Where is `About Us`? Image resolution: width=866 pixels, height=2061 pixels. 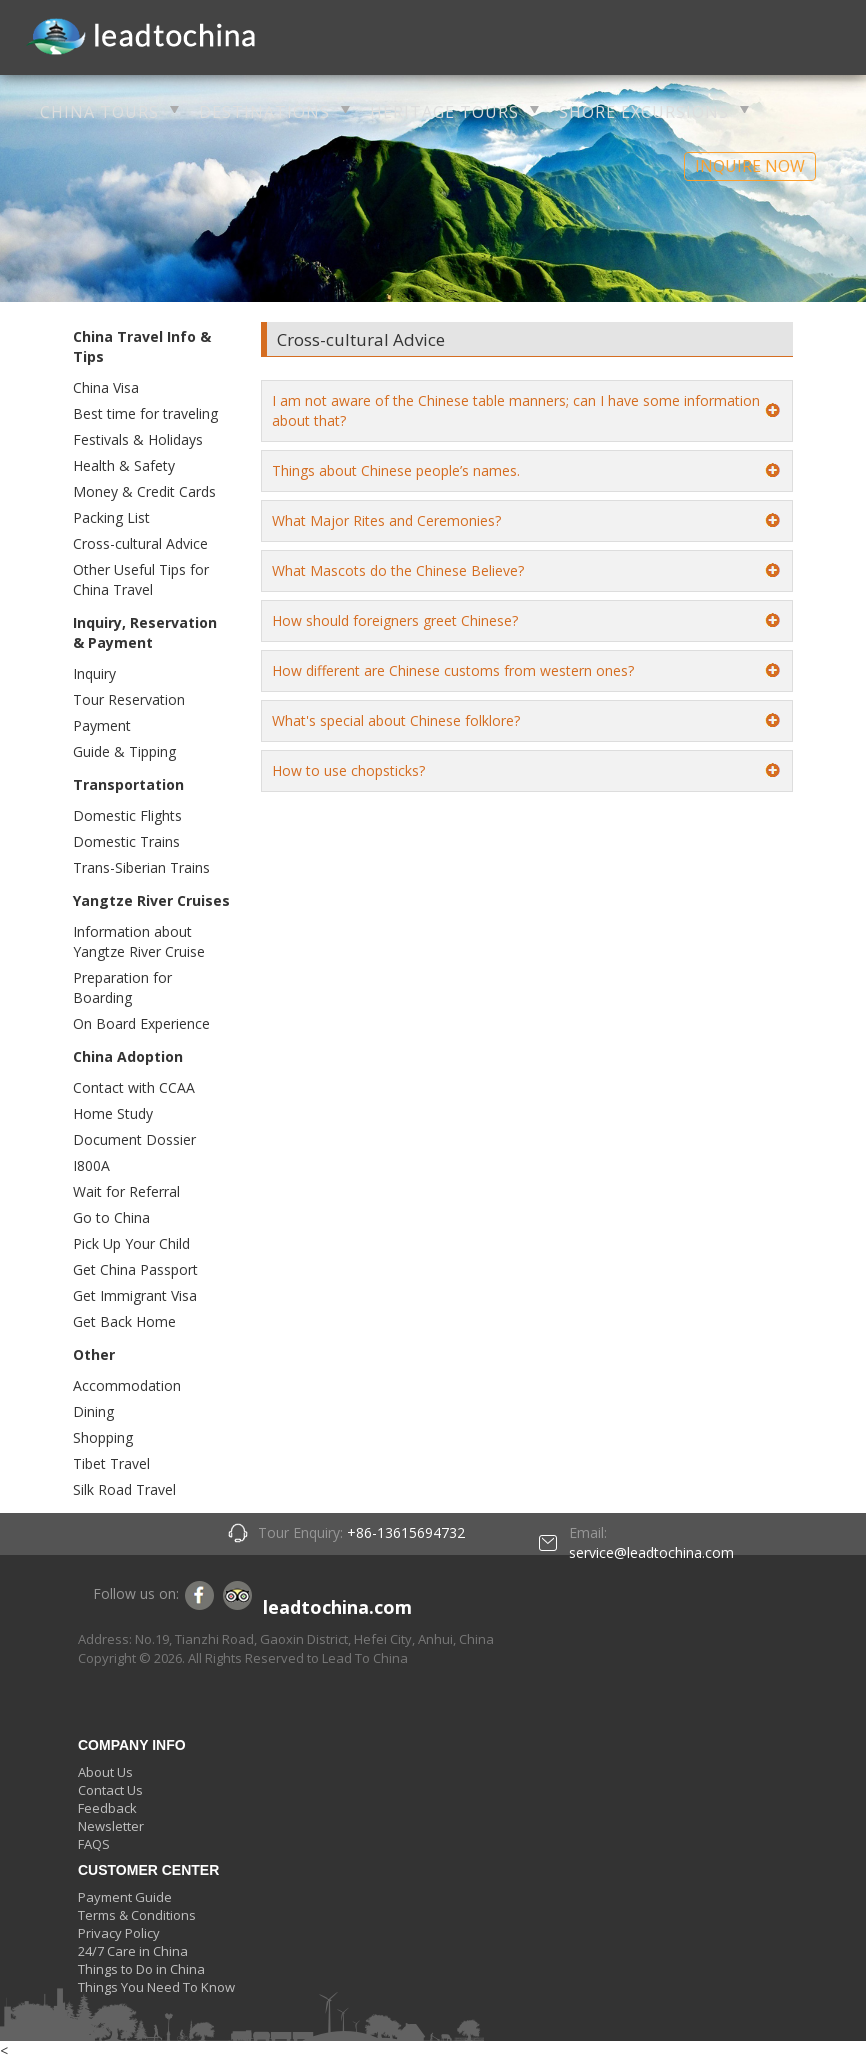 About Us is located at coordinates (105, 1772).